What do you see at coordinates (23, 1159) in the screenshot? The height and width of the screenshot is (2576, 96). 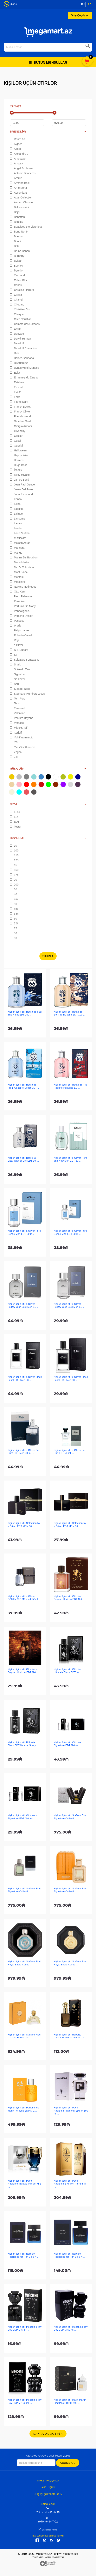 I see `Kişilər üçün ətir Route 66 Easy Way of Life EDT 10 ...` at bounding box center [23, 1159].